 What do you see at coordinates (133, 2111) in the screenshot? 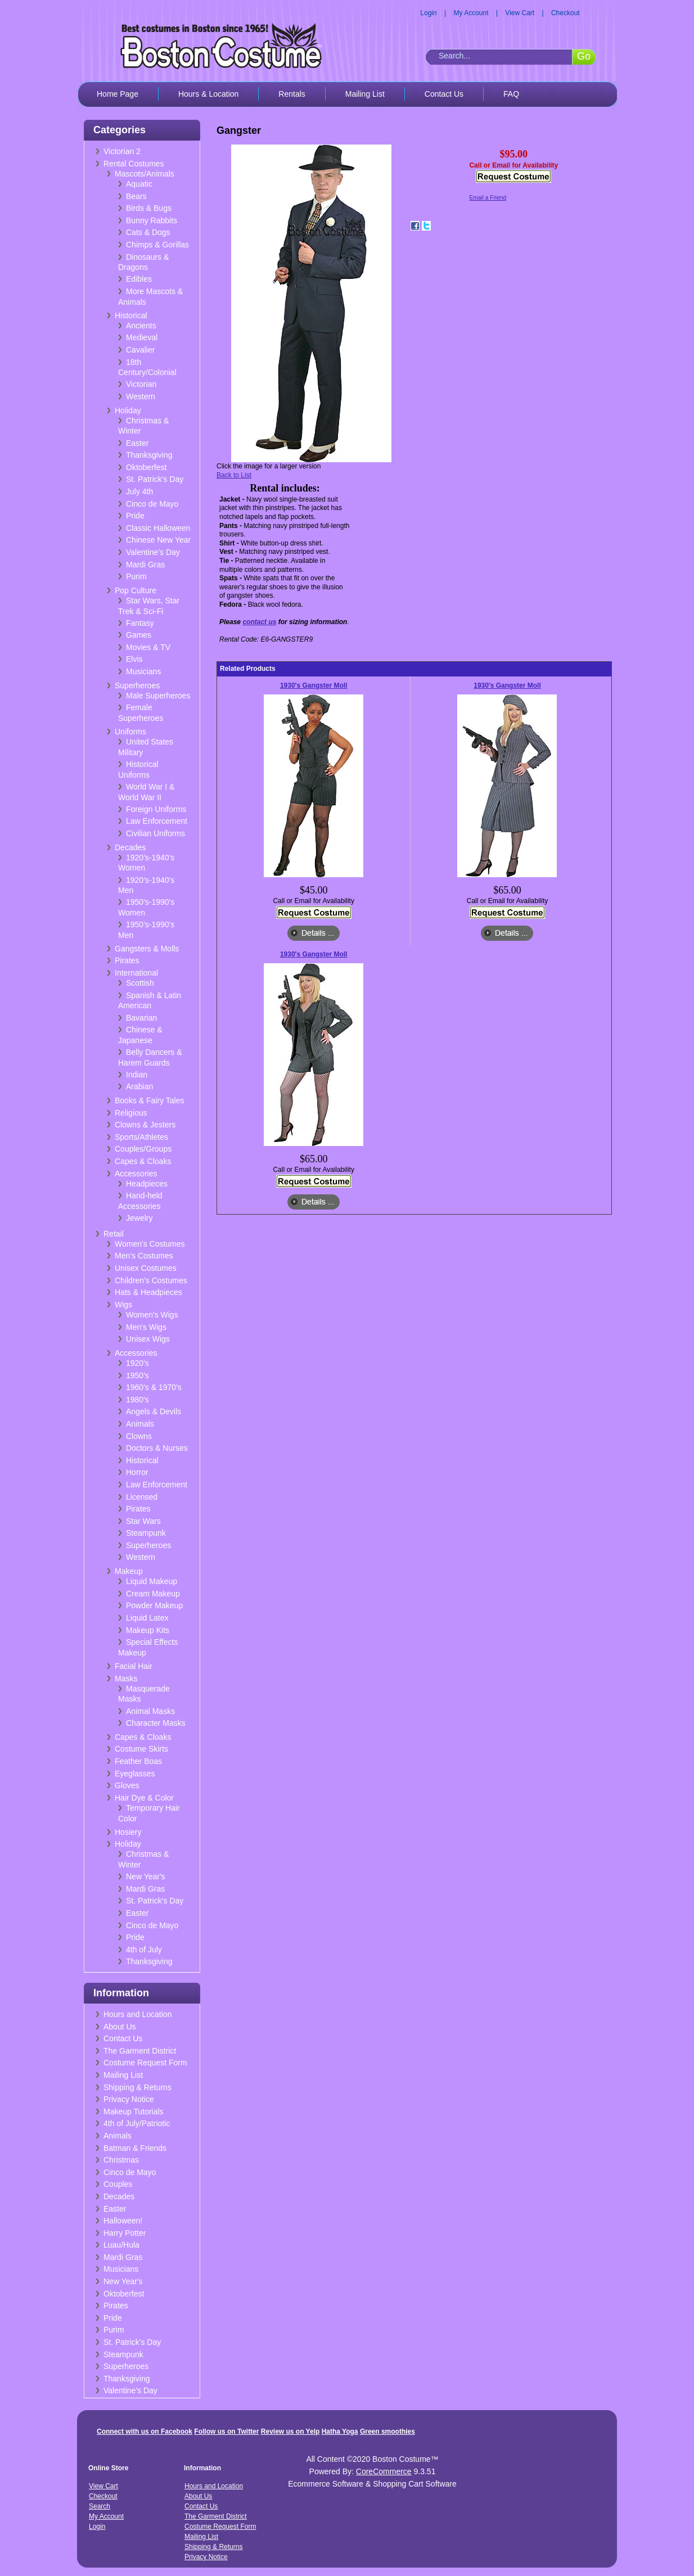
I see `Makeup Tutorials` at bounding box center [133, 2111].